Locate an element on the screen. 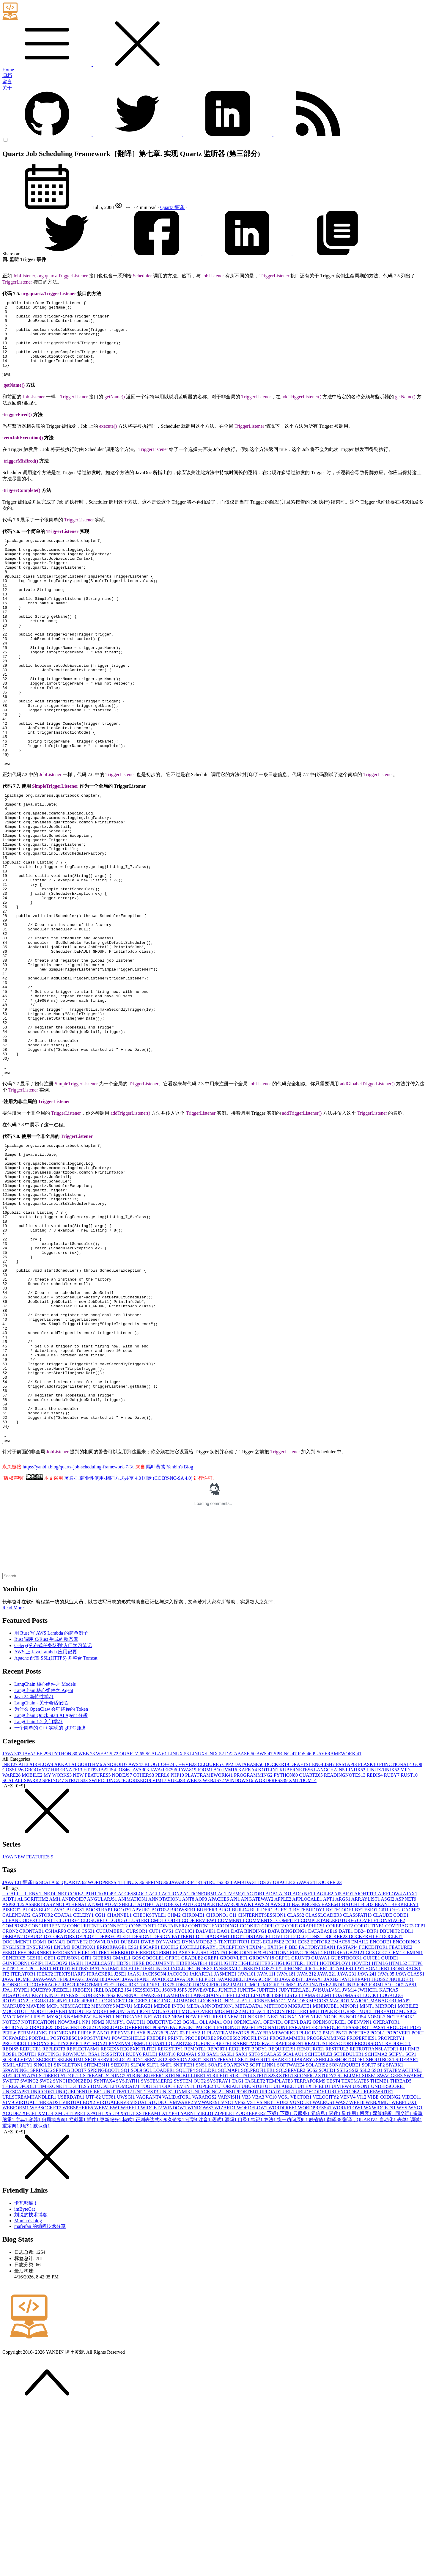 The height and width of the screenshot is (2576, 428). FASTAPI is located at coordinates (347, 1932).